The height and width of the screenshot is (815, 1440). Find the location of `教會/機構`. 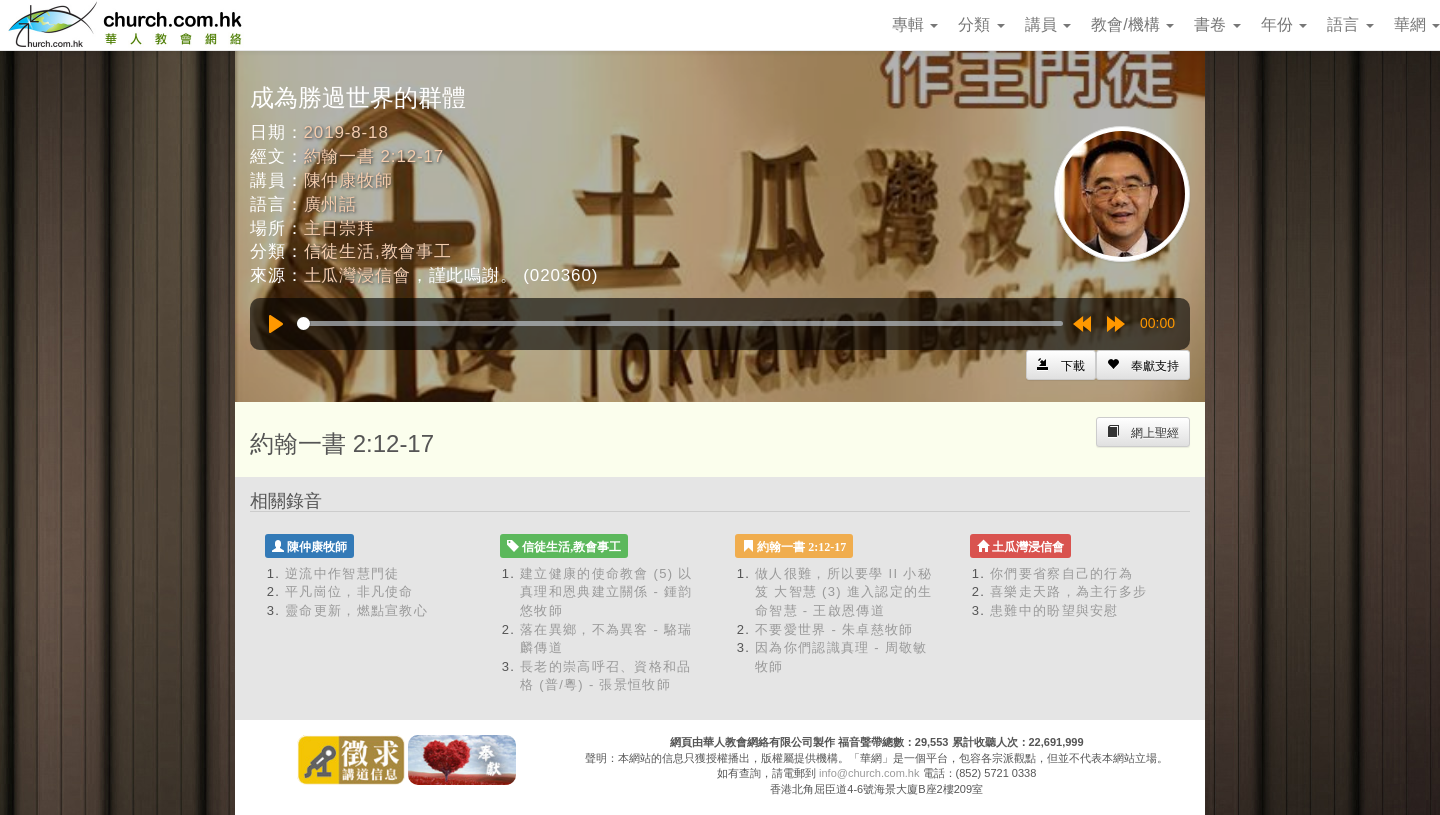

教會/機構 is located at coordinates (1132, 24).